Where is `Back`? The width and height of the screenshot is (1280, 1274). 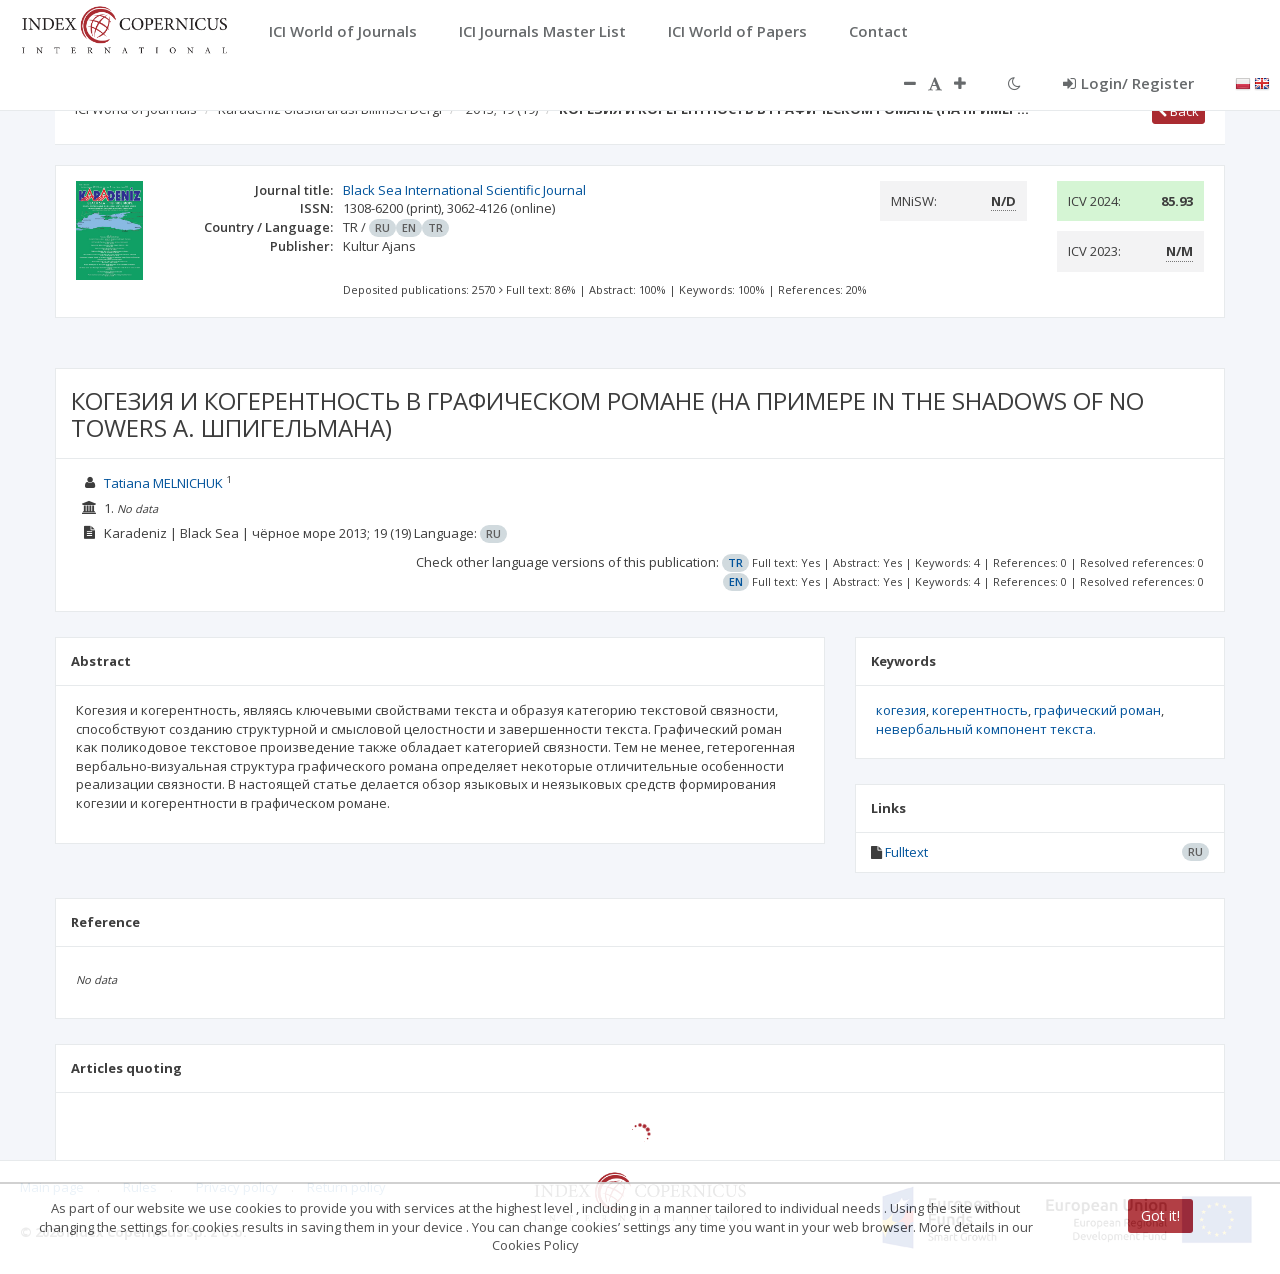
Back is located at coordinates (1178, 111).